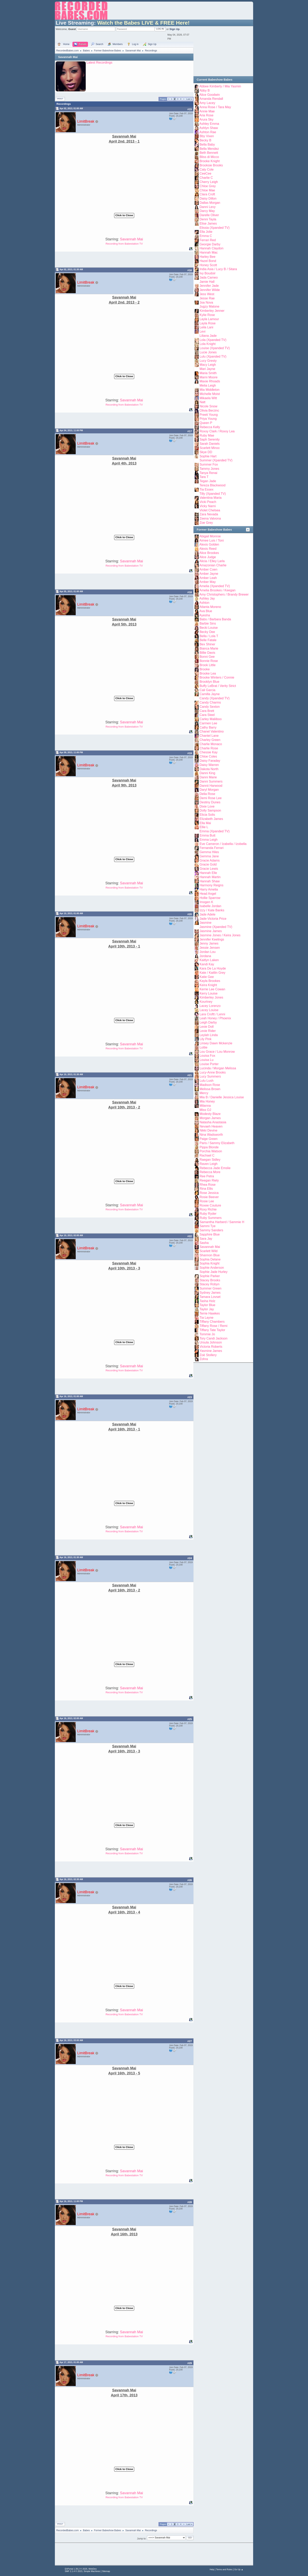 This screenshot has width=308, height=2576. I want to click on Stacey Robyn, so click(209, 1284).